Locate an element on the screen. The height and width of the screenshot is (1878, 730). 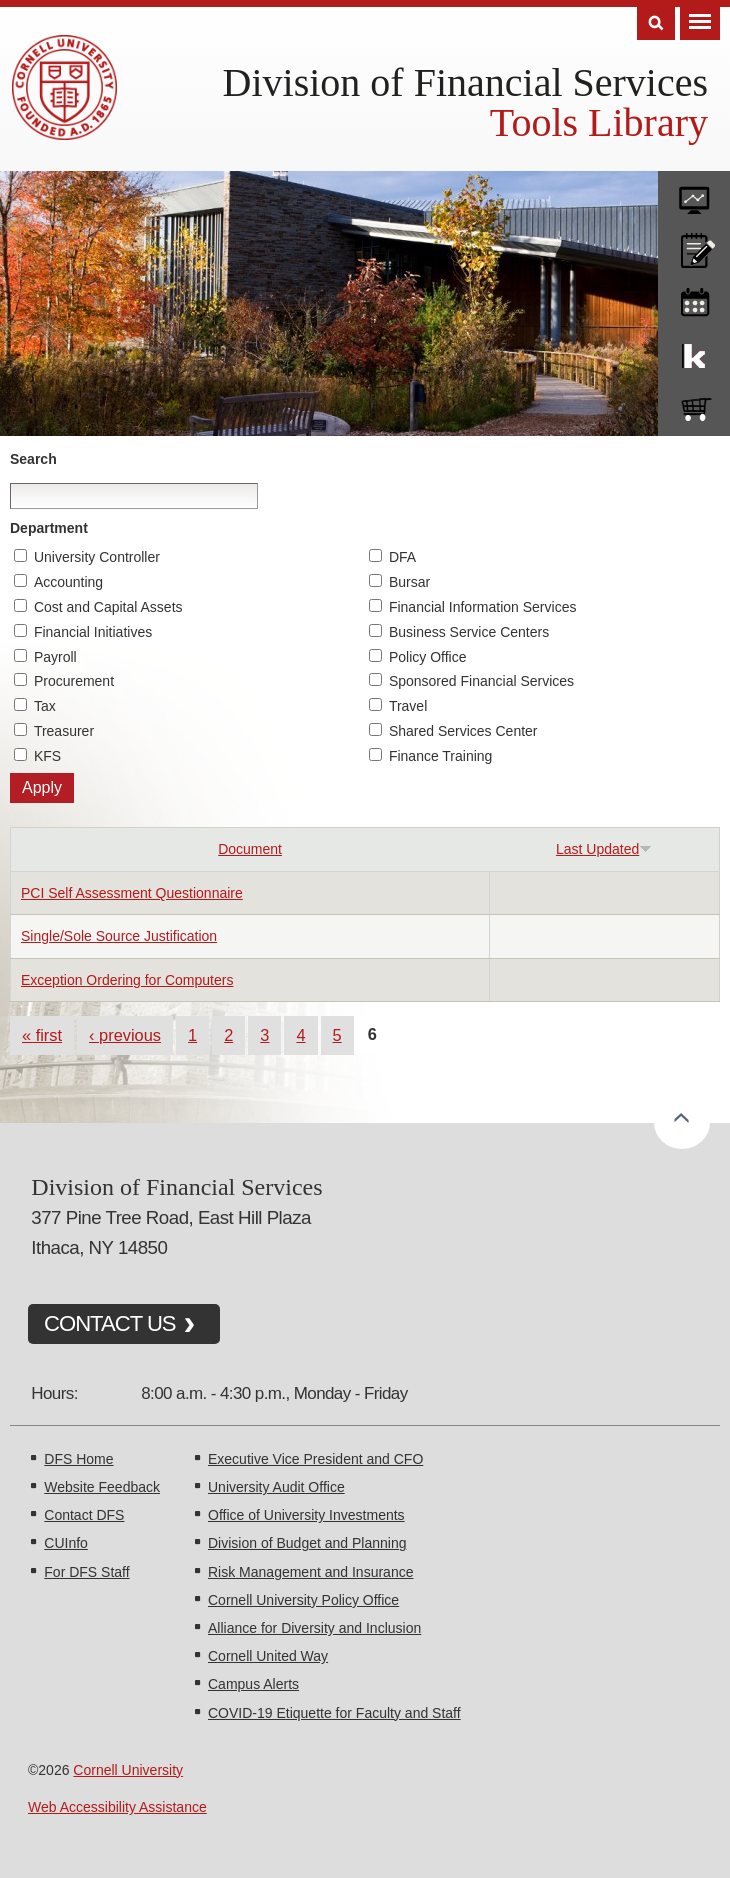
Division of Budget and Planning is located at coordinates (307, 1543).